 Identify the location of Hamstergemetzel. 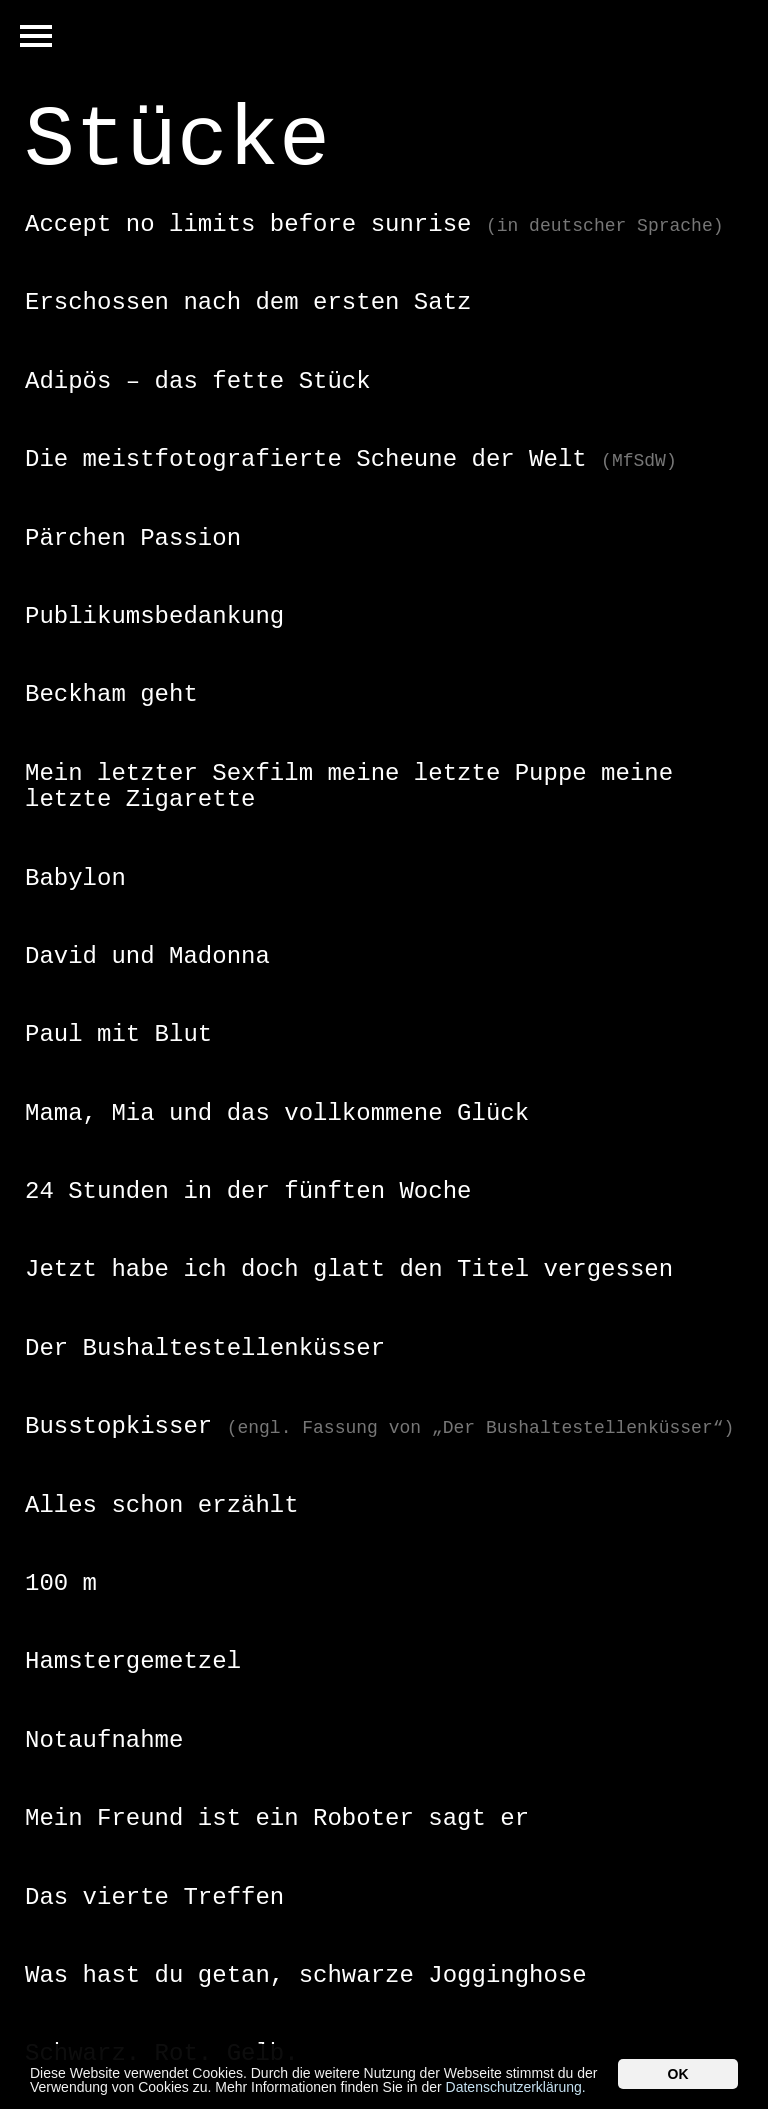
(133, 1661).